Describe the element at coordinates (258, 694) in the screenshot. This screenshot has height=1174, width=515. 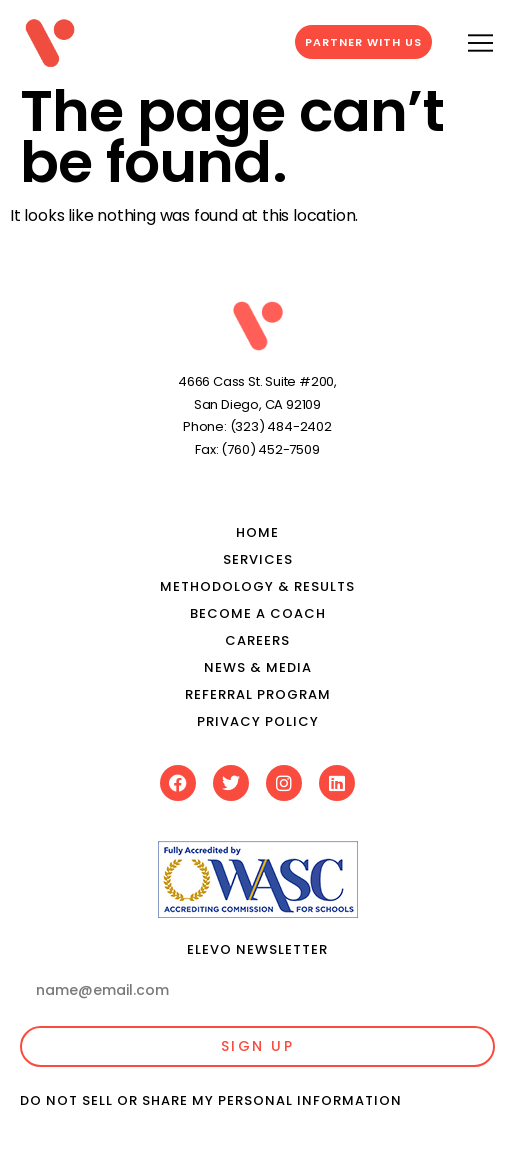
I see `Referral Program` at that location.